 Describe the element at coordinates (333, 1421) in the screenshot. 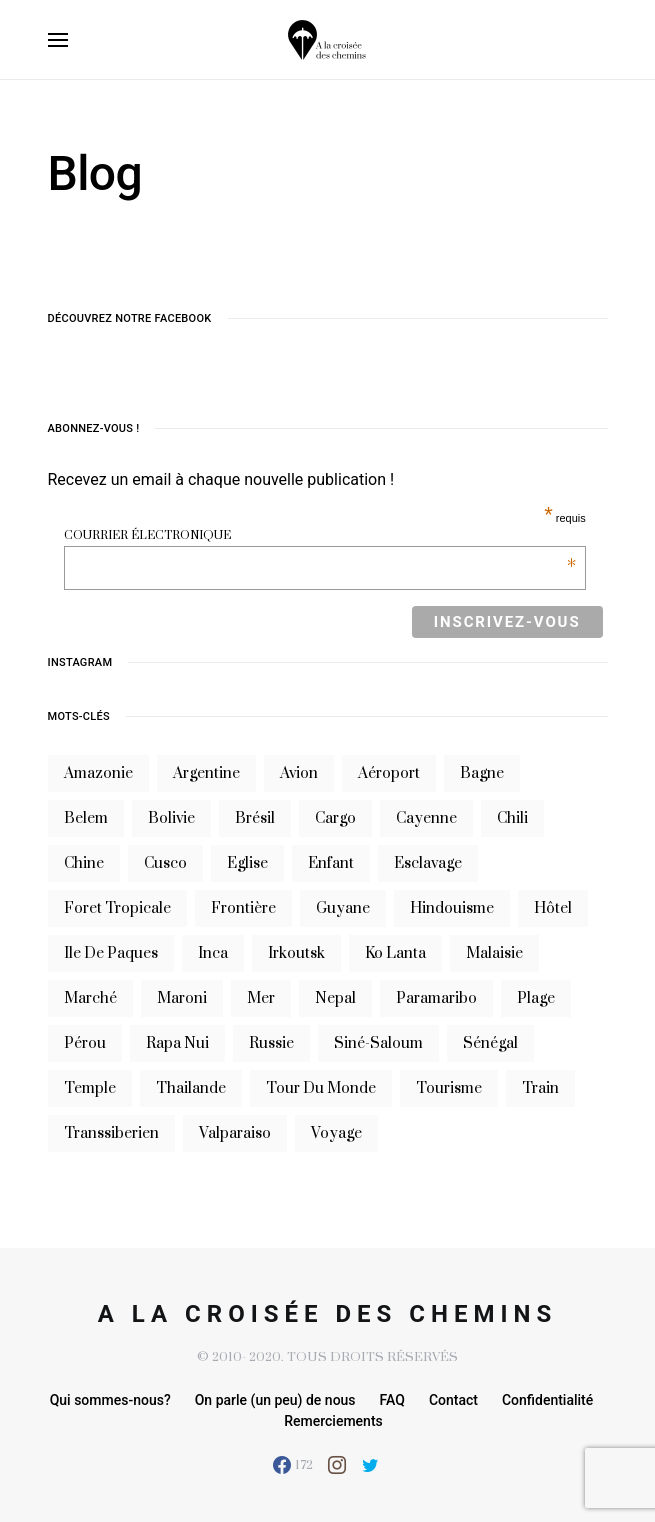

I see `Remerciements` at that location.